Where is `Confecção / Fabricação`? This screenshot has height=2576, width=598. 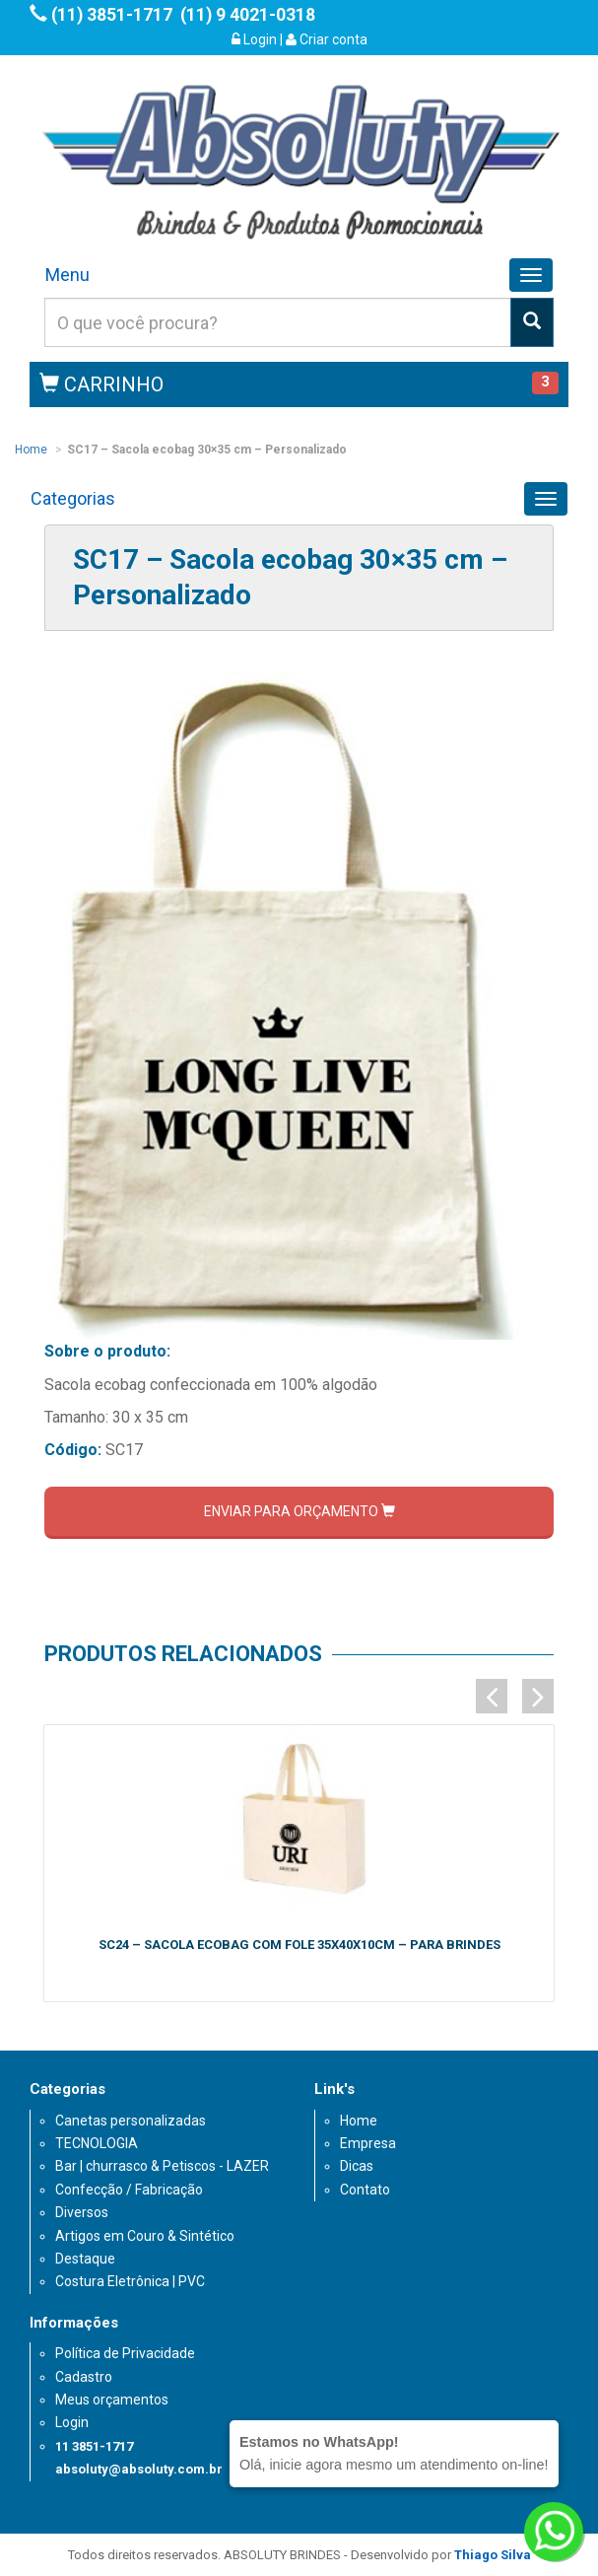 Confecção / Fabricação is located at coordinates (129, 2189).